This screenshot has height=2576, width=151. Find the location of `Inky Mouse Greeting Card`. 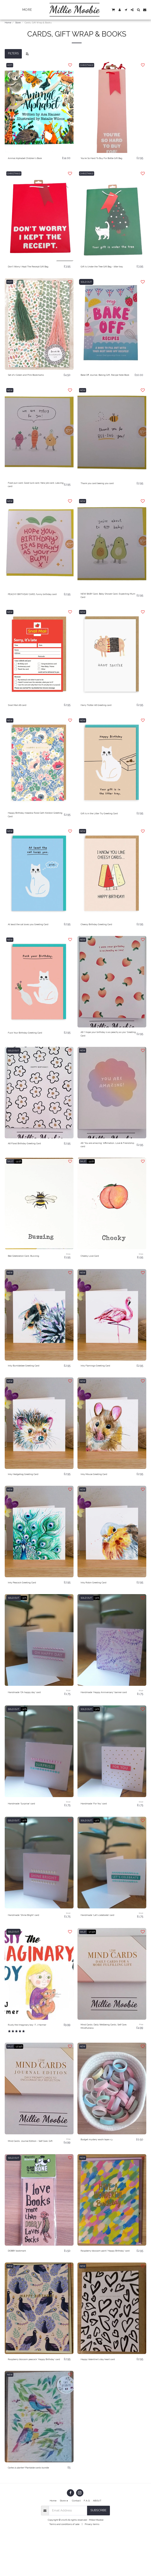

Inky Mouse Greeting Card is located at coordinates (99, 1504).